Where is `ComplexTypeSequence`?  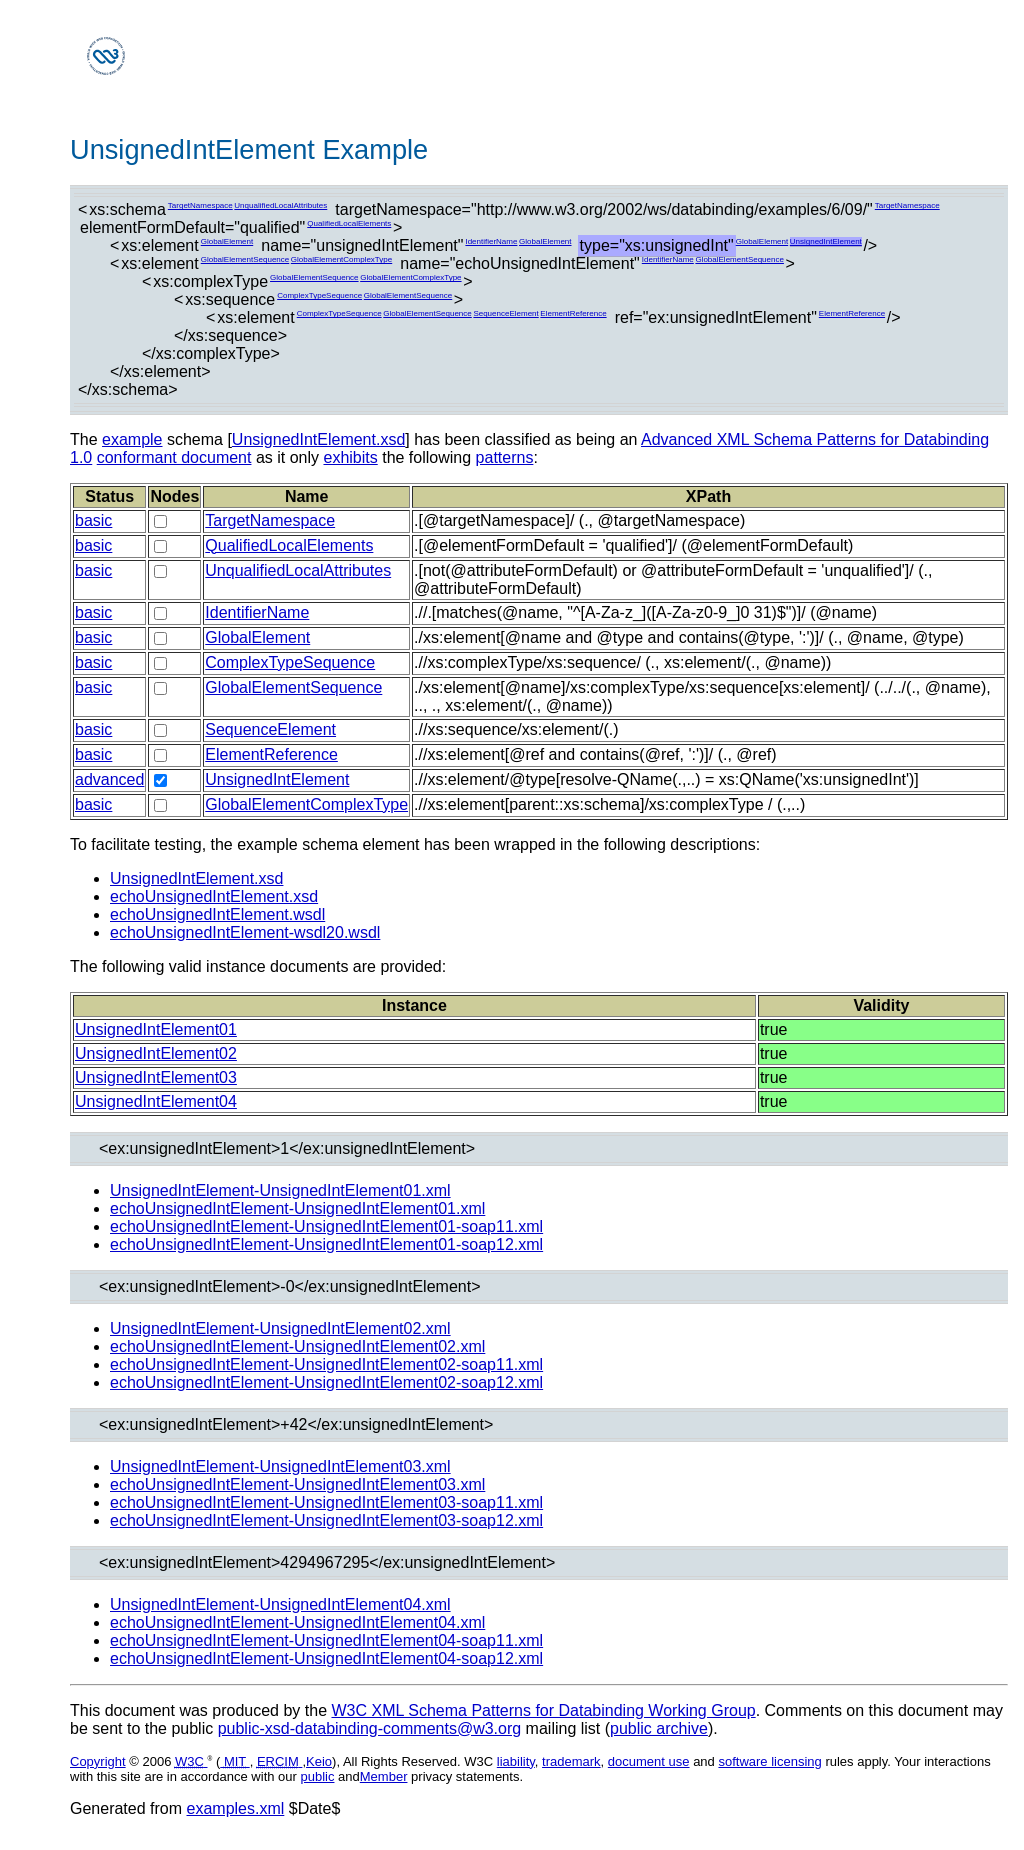
ComplexTypeSequence is located at coordinates (319, 295).